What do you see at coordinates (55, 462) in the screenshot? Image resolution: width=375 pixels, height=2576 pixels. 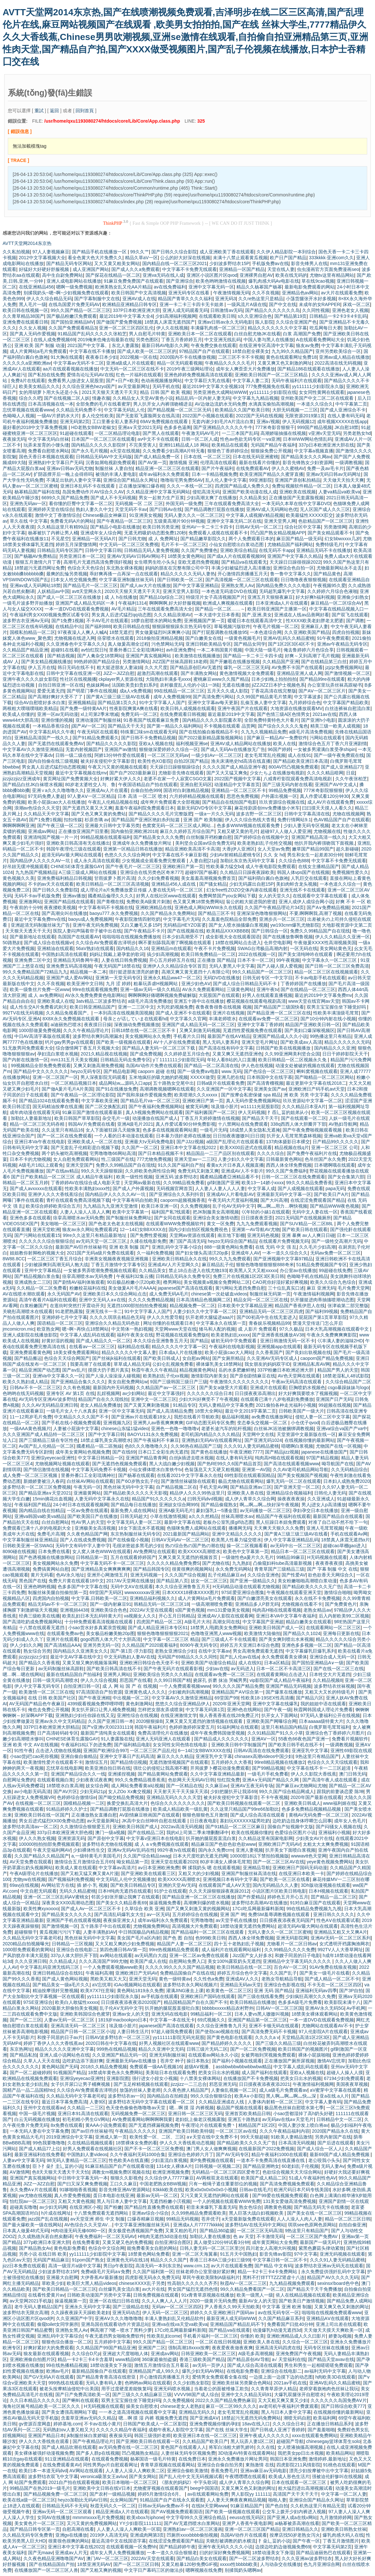 I see `亚洲熟妇中文字幕日产无码` at bounding box center [55, 462].